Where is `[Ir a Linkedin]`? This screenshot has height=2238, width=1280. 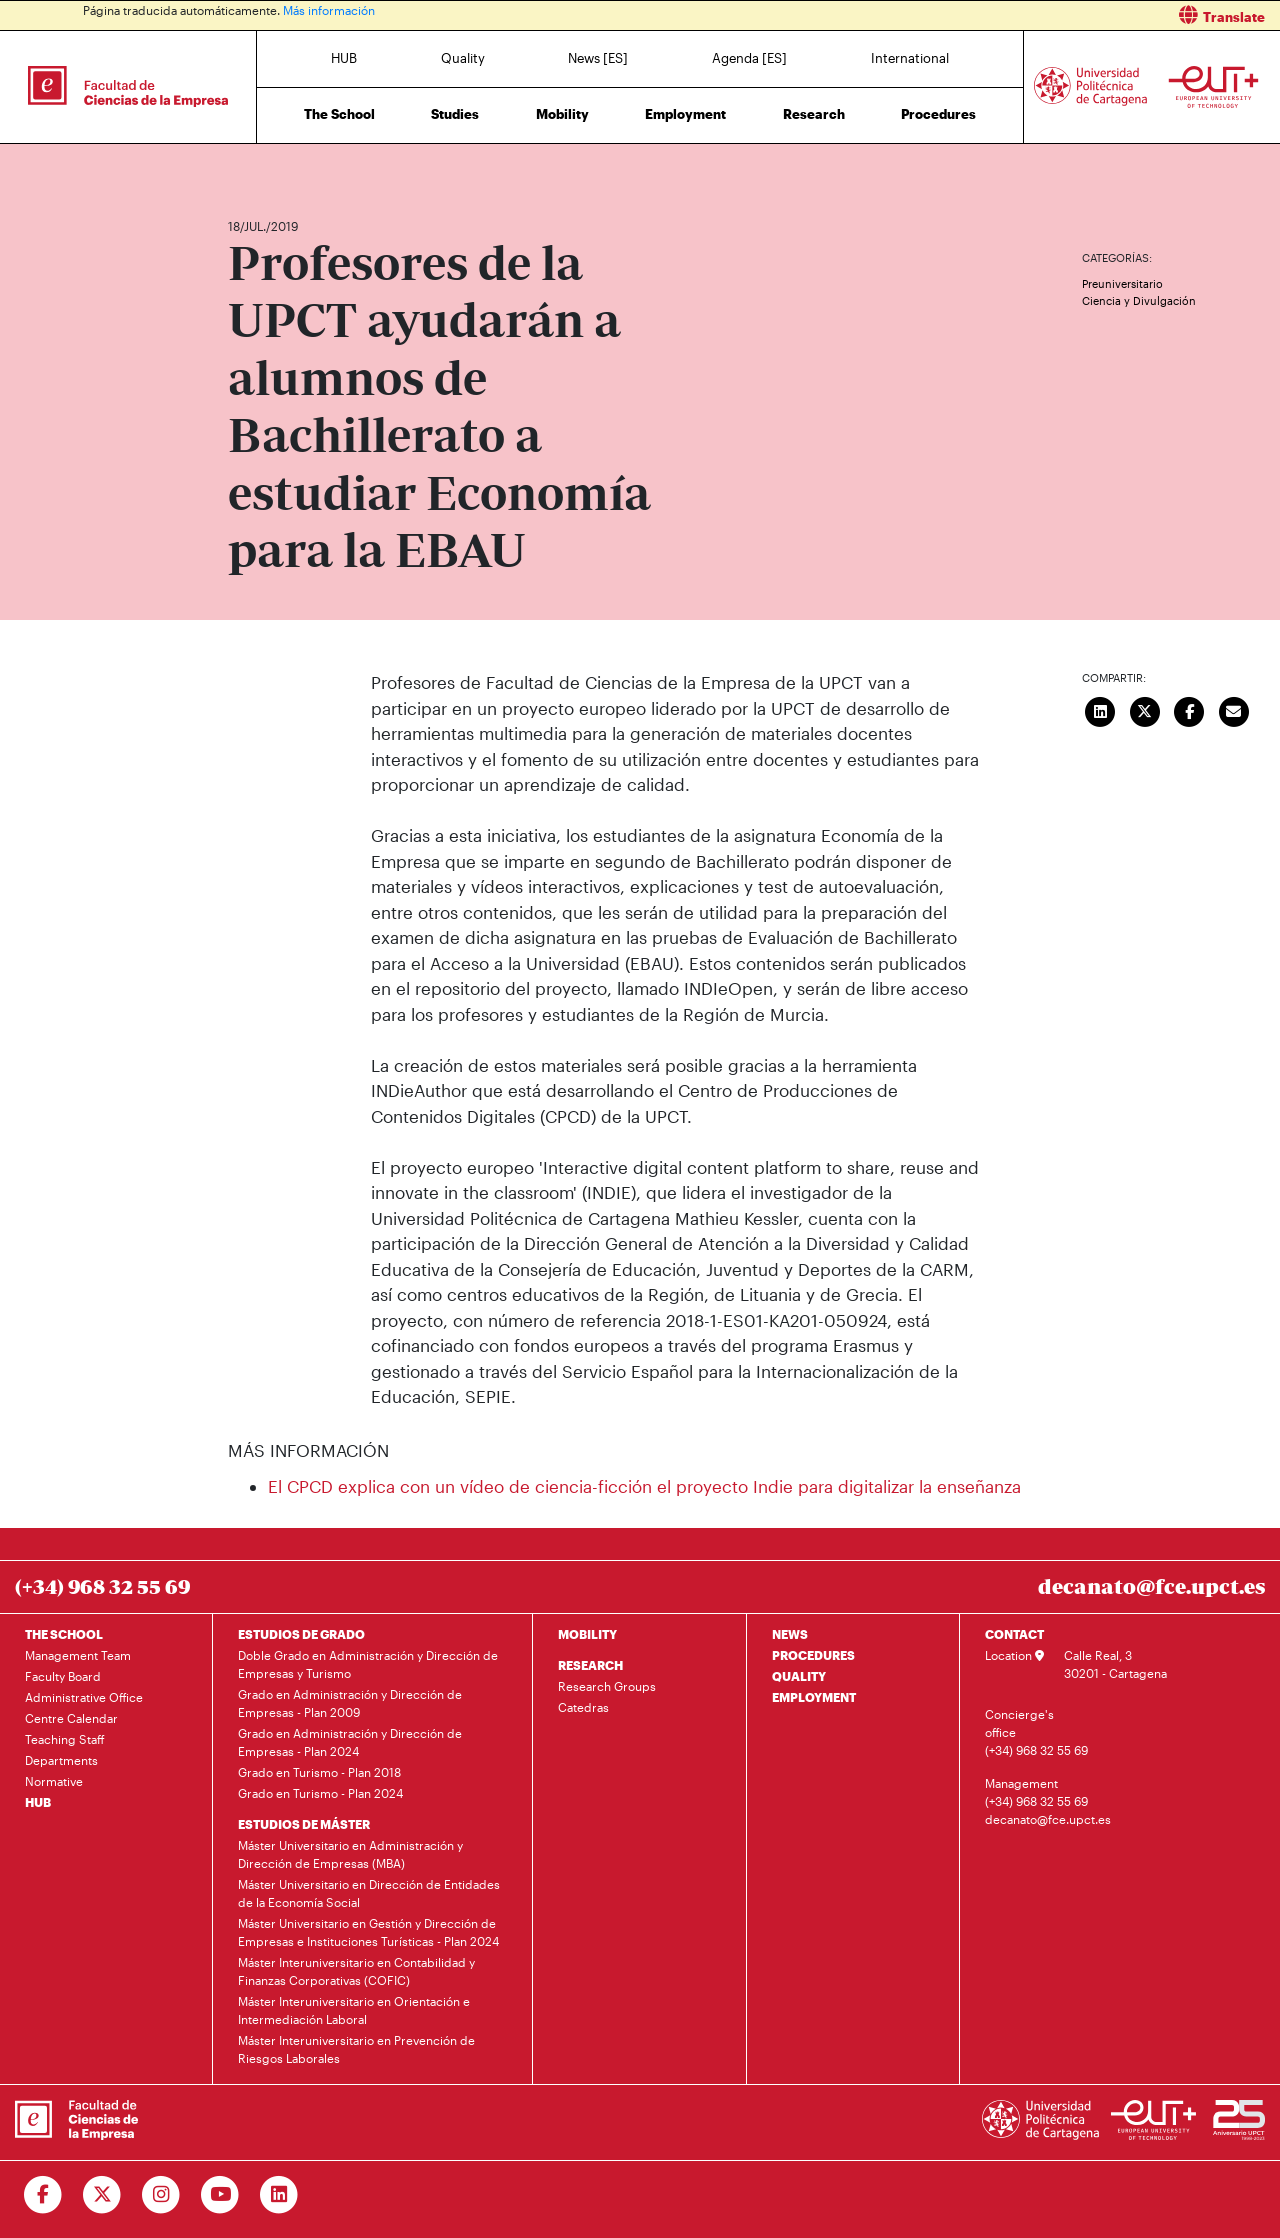 [Ir a Linkedin] is located at coordinates (279, 2195).